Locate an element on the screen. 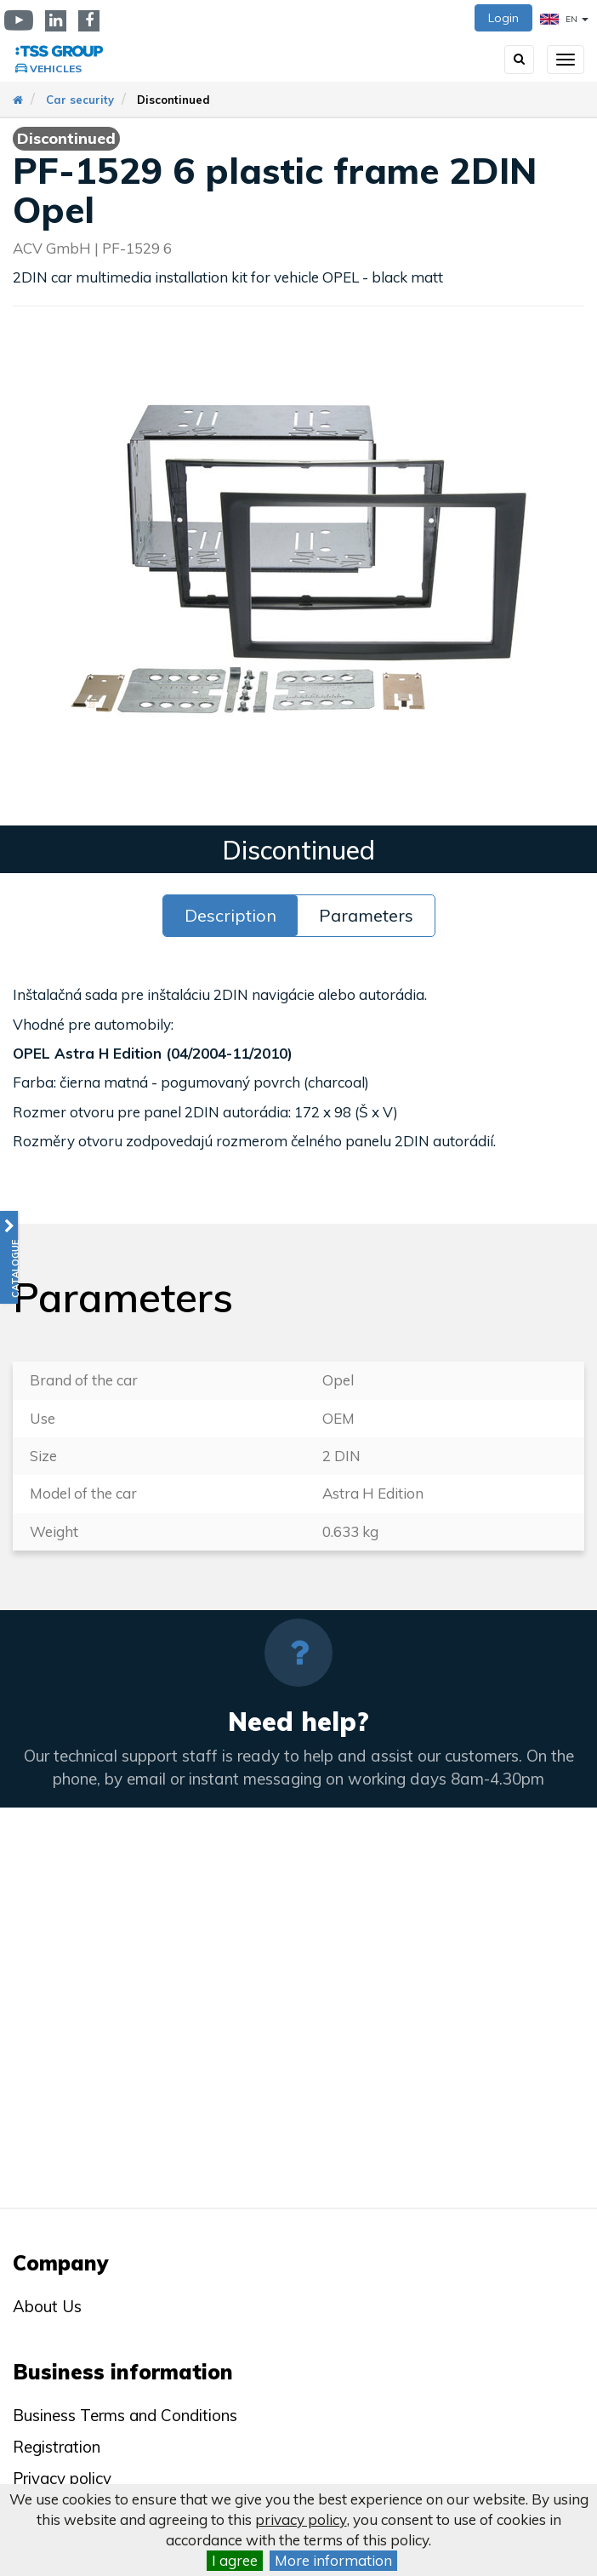 The height and width of the screenshot is (2576, 597). I agree is located at coordinates (235, 2560).